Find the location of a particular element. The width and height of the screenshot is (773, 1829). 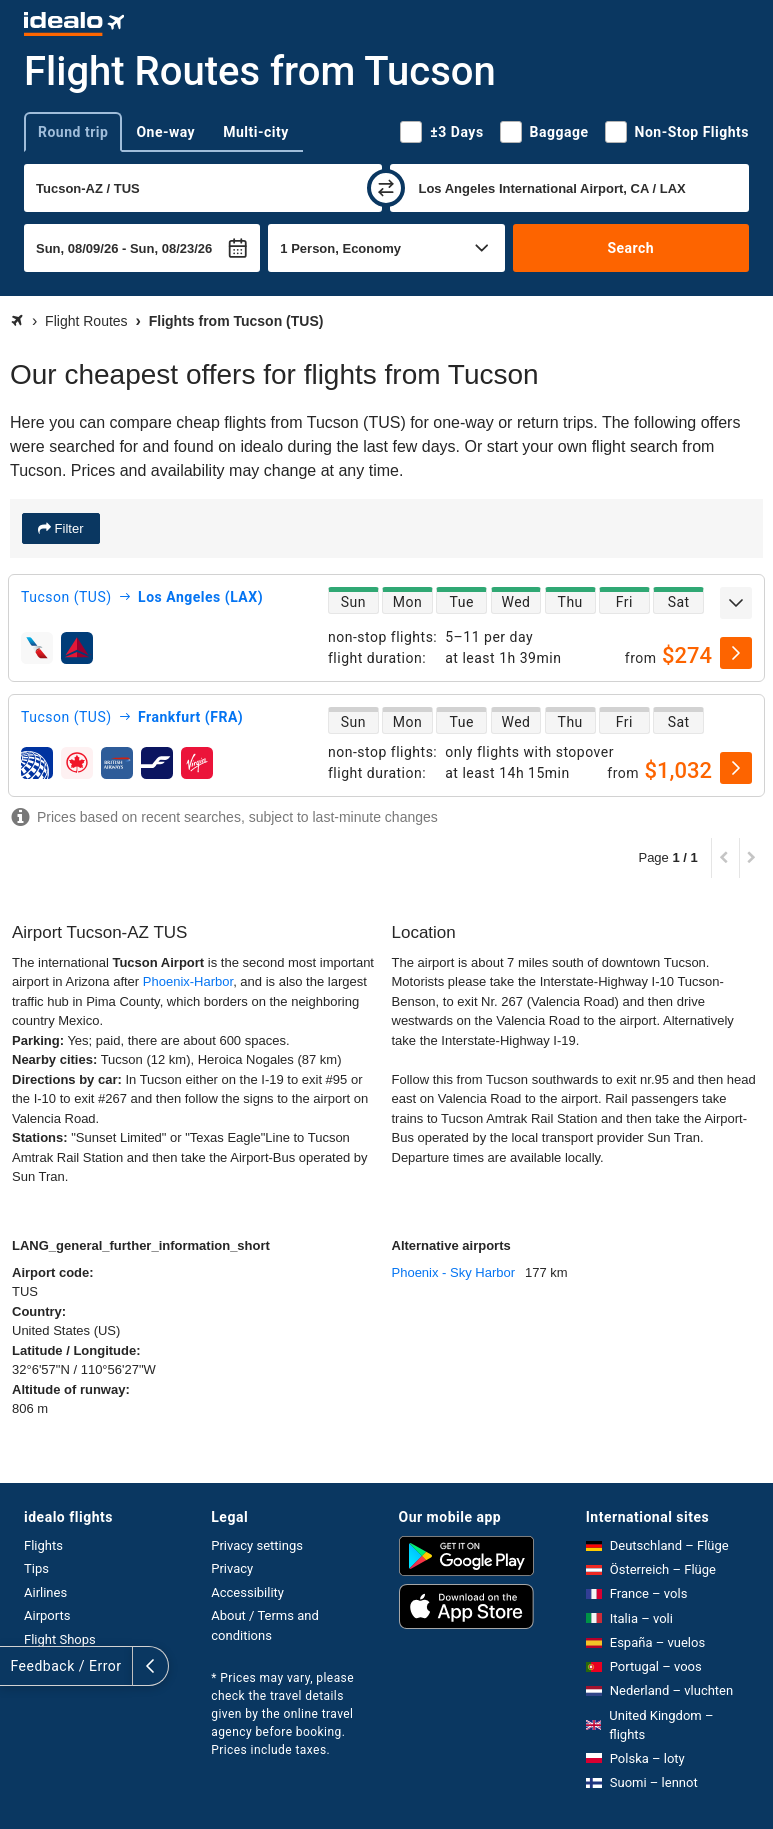

[swap] is located at coordinates (386, 188).